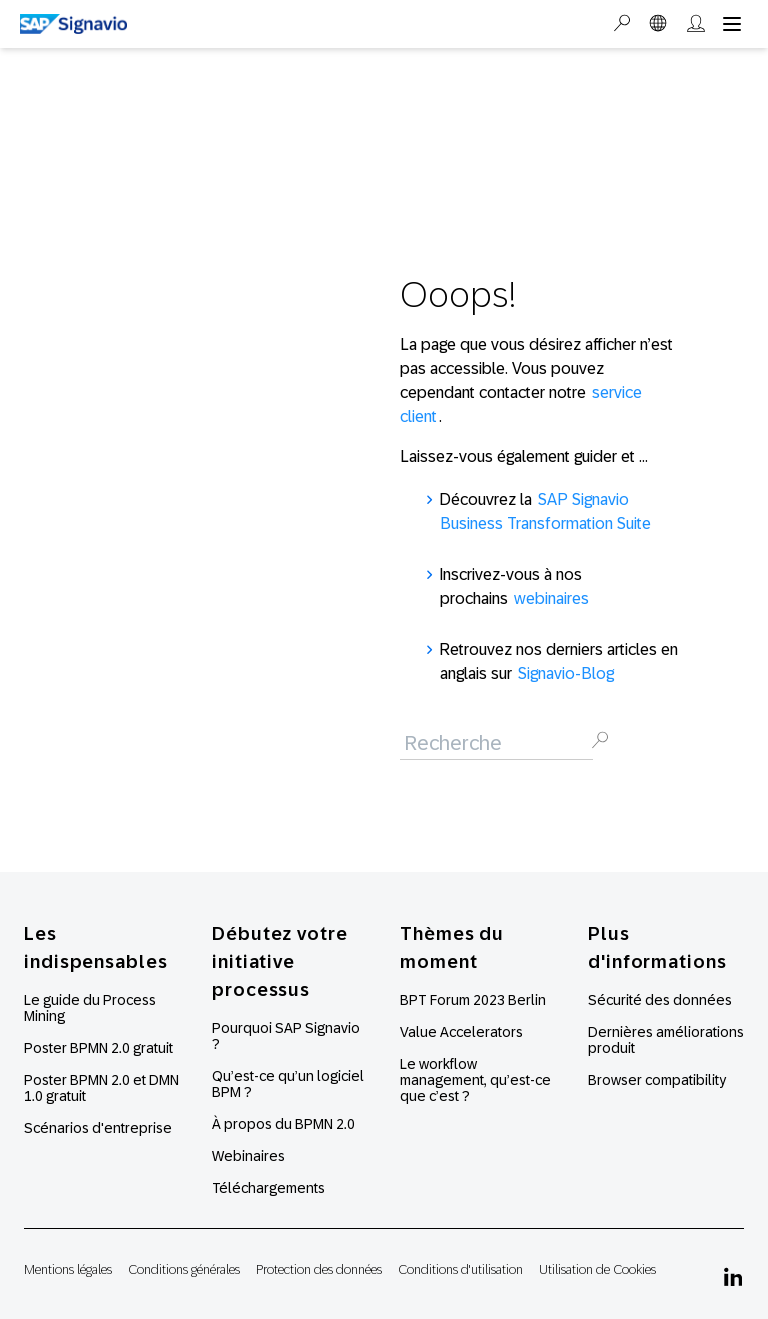 Image resolution: width=768 pixels, height=1319 pixels. I want to click on À propos du BPMN 2.0, so click(283, 1124).